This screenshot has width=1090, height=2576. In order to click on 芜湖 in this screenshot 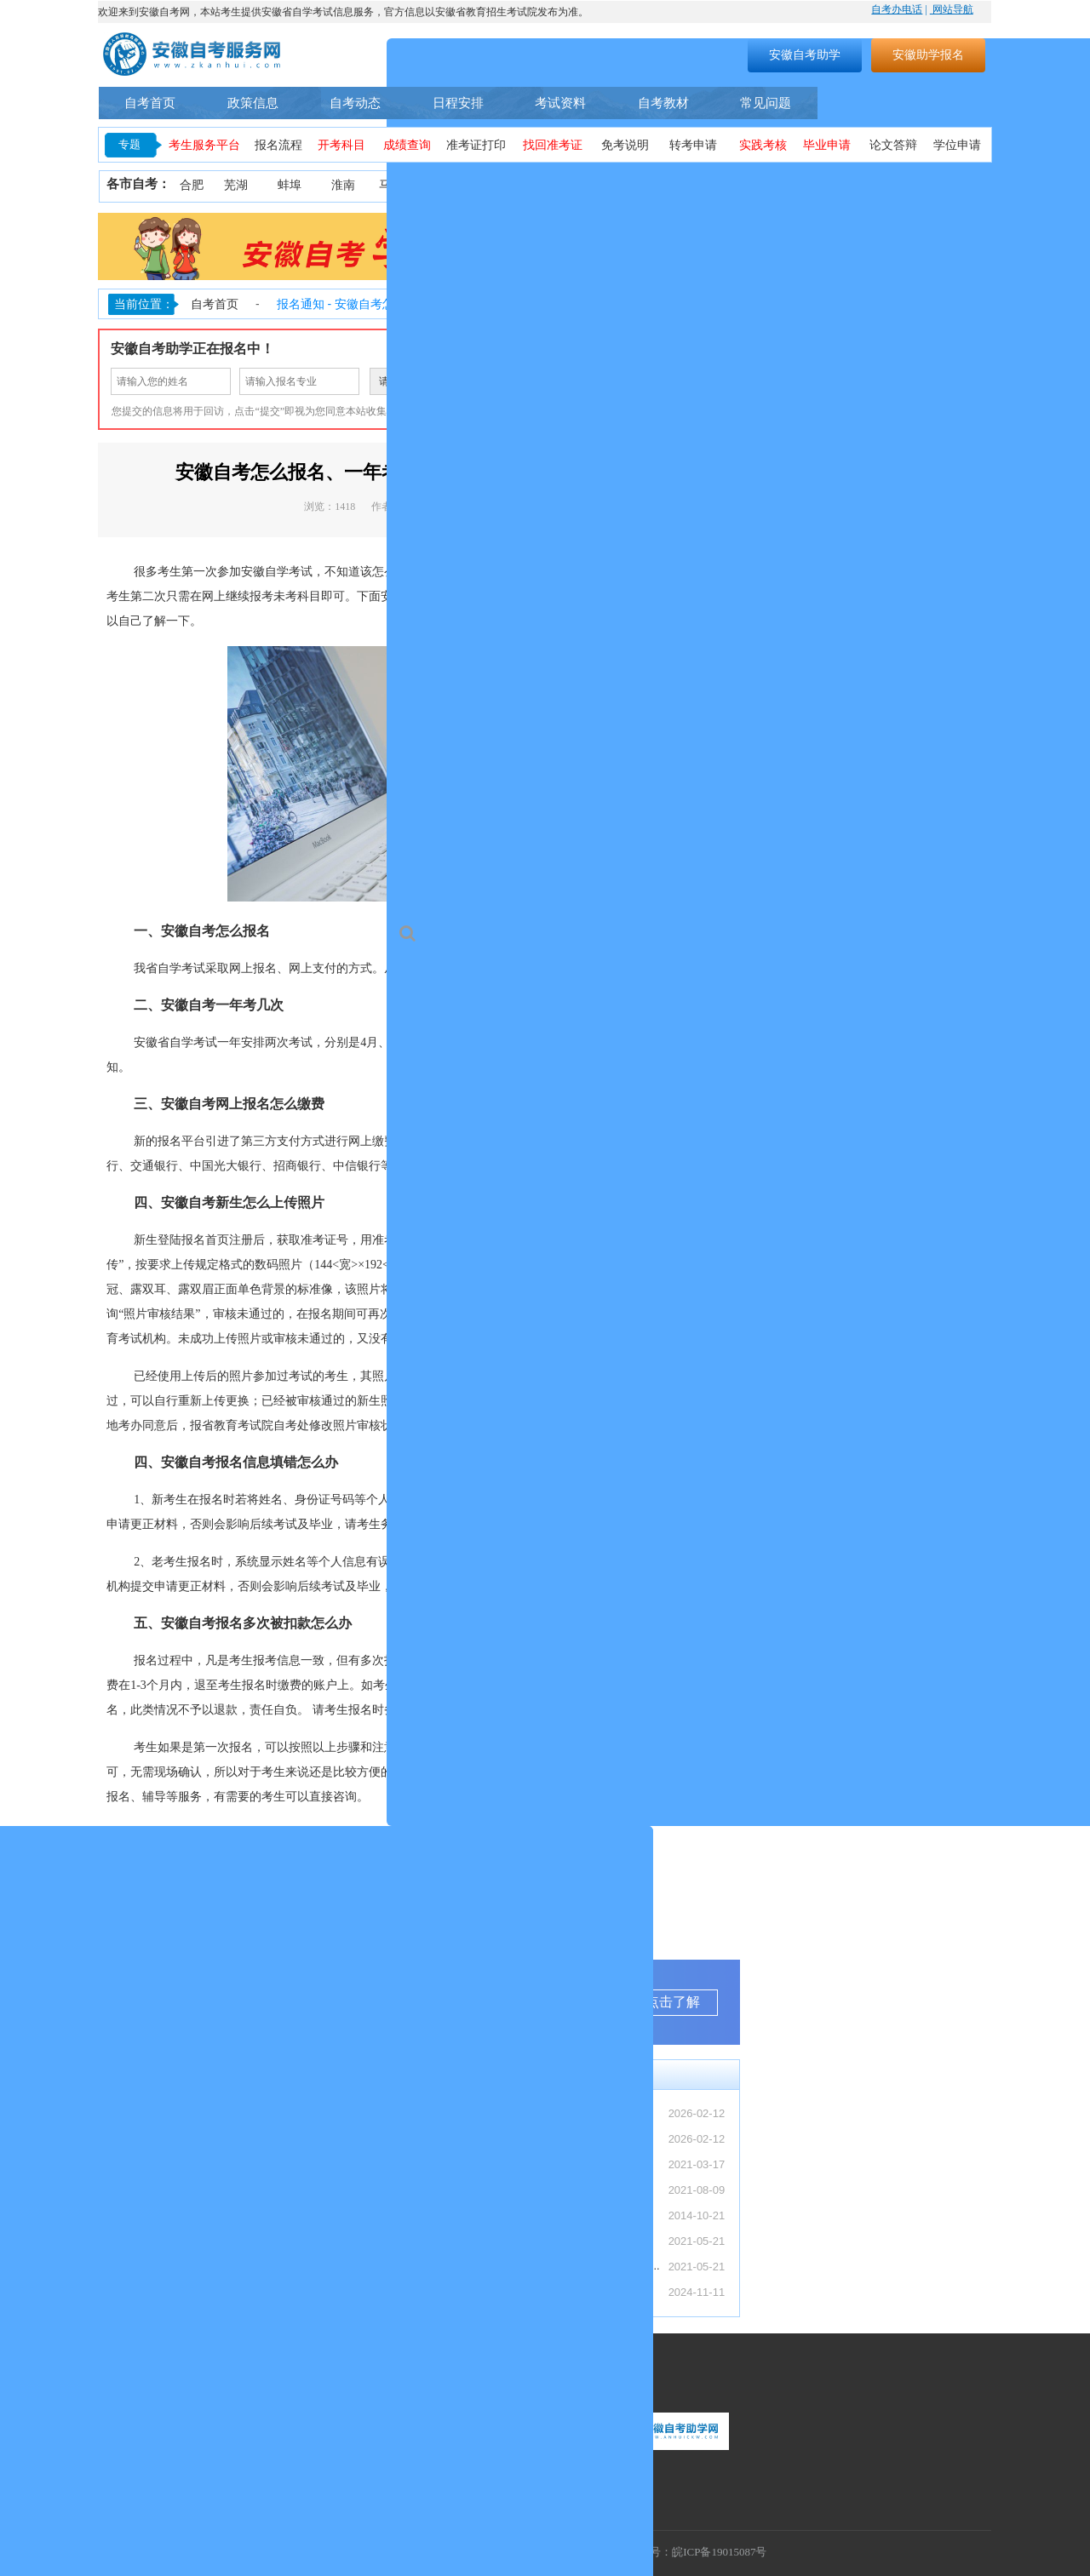, I will do `click(236, 185)`.